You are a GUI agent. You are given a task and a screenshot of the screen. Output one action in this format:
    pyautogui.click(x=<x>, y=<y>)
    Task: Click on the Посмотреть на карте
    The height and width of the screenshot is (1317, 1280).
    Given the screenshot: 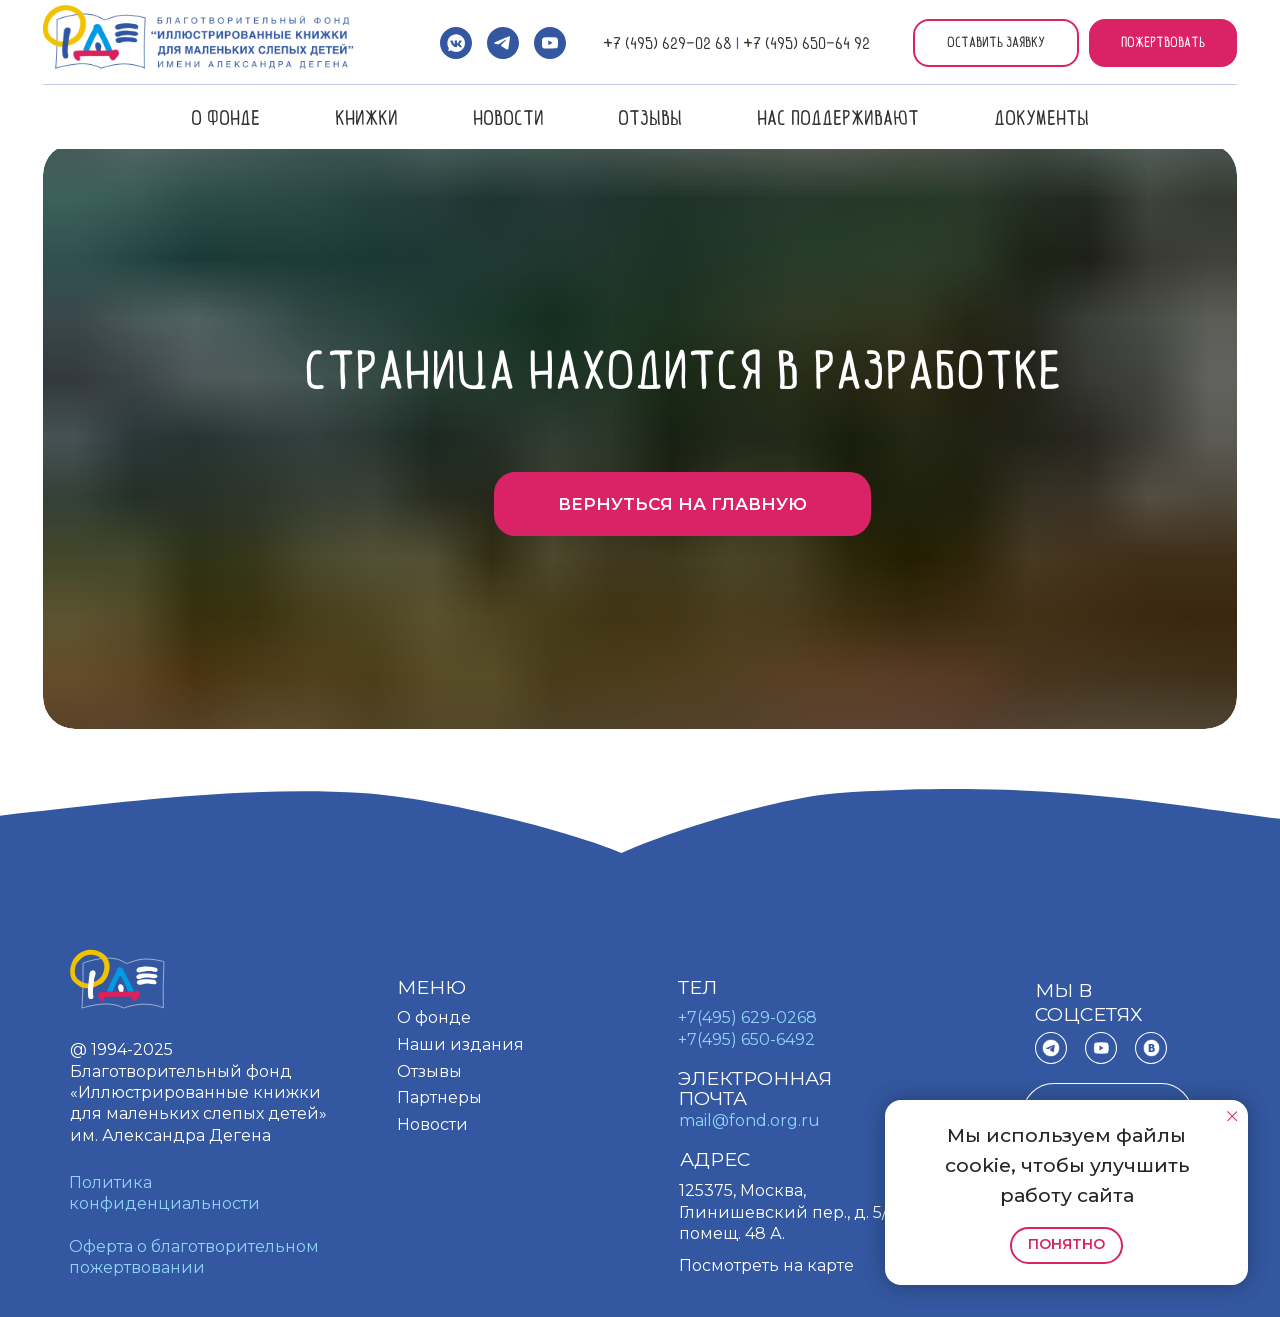 What is the action you would take?
    pyautogui.click(x=766, y=1265)
    